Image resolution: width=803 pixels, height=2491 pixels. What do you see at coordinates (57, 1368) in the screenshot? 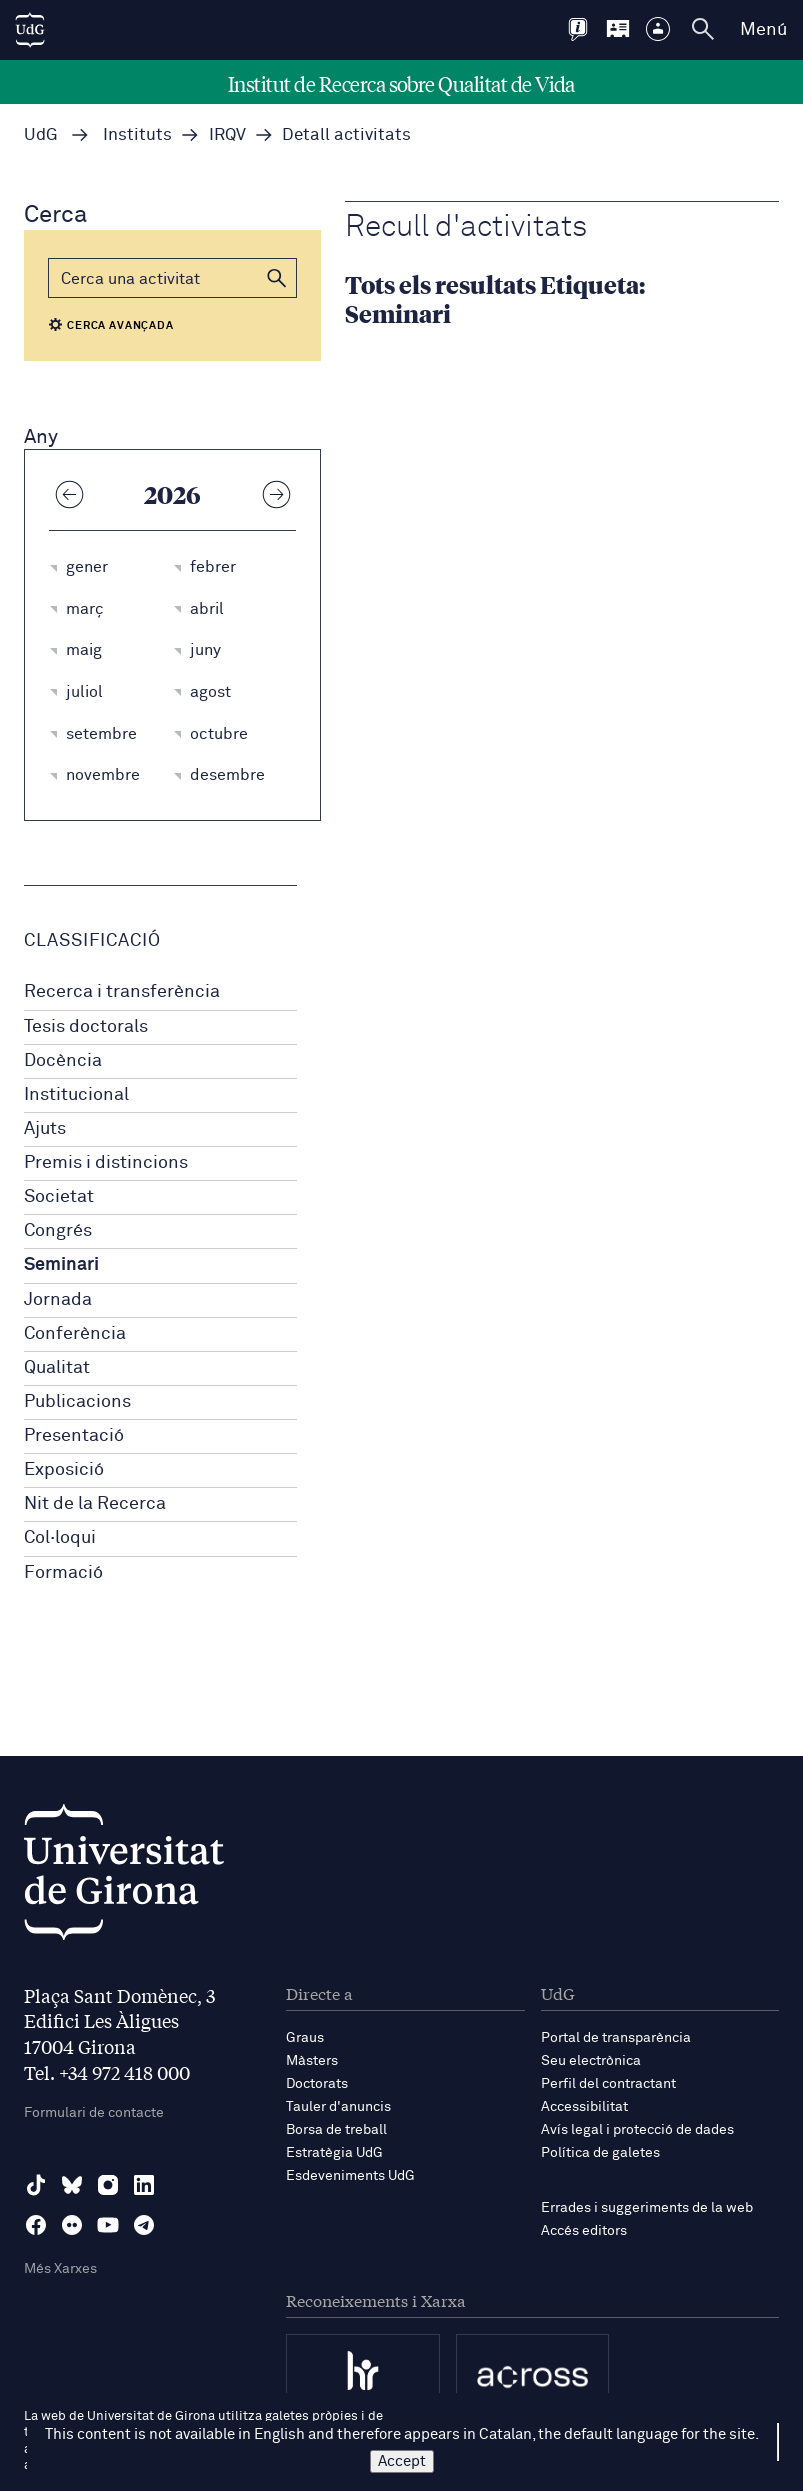
I see `Qualitat` at bounding box center [57, 1368].